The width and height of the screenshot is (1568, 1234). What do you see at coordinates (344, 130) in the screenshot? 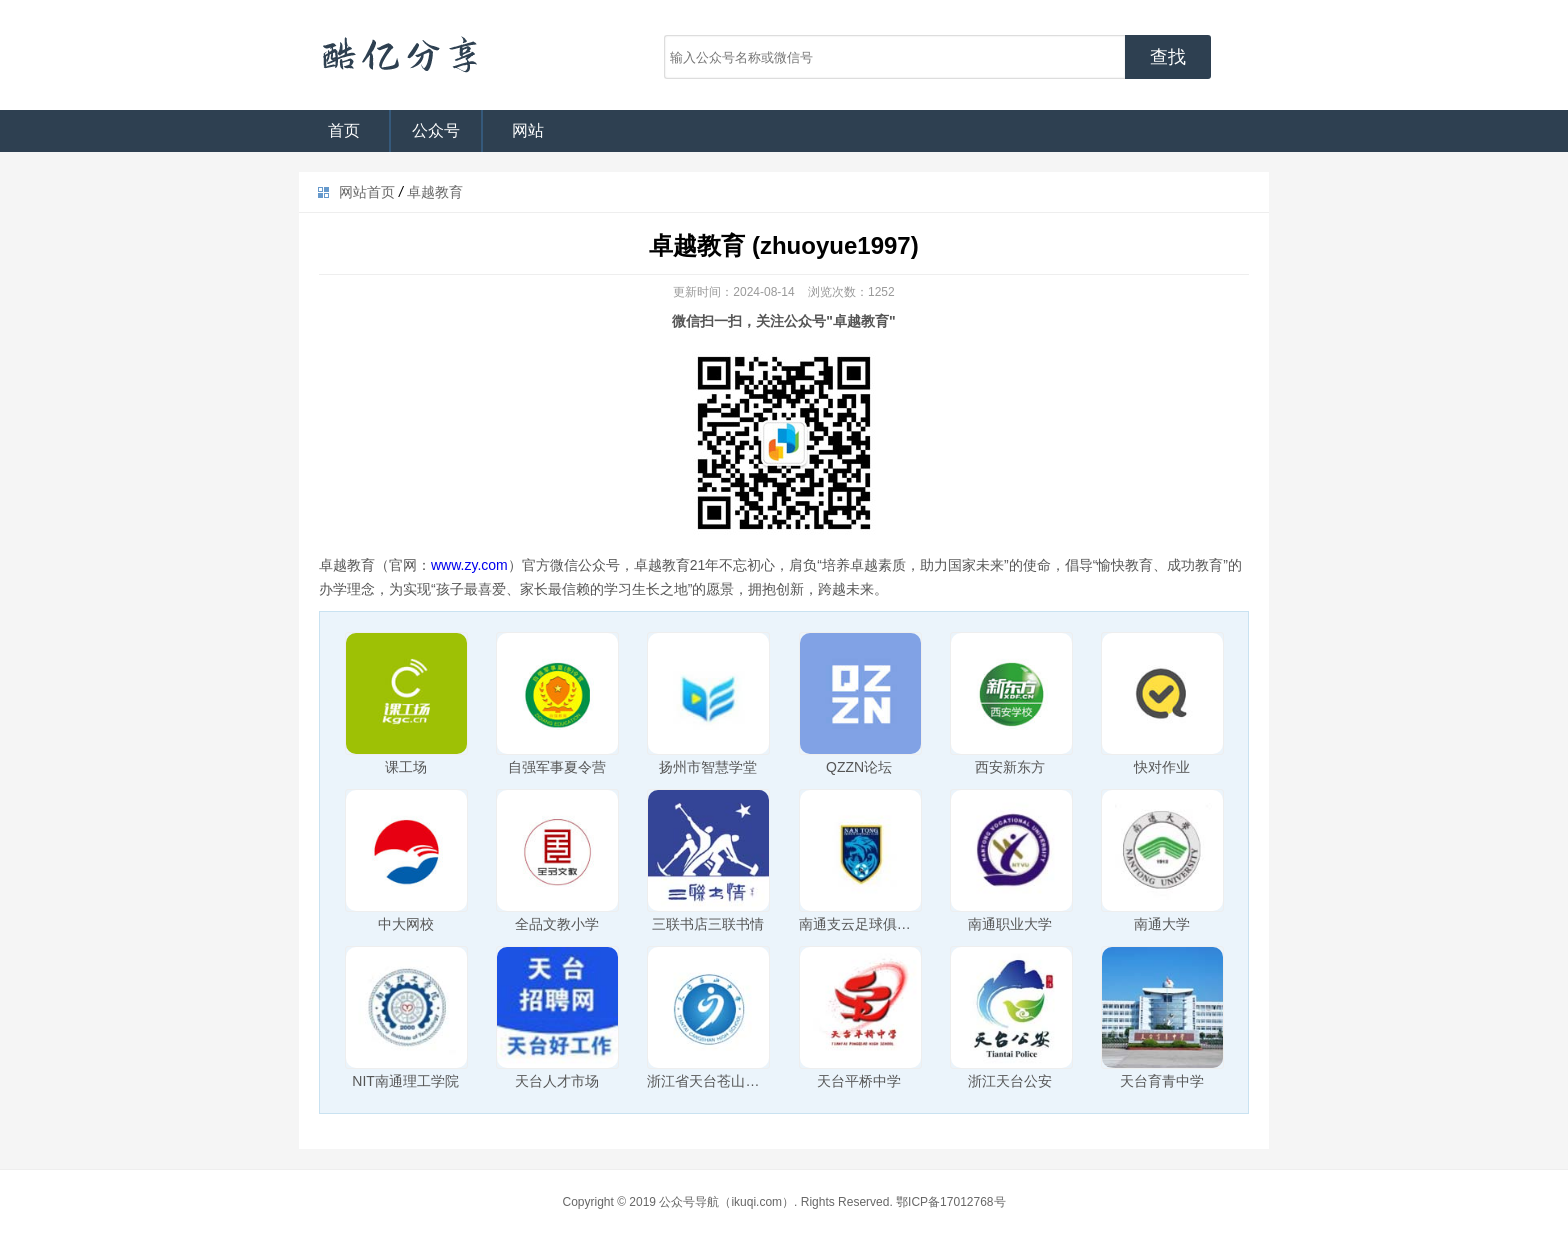
I see `首页` at bounding box center [344, 130].